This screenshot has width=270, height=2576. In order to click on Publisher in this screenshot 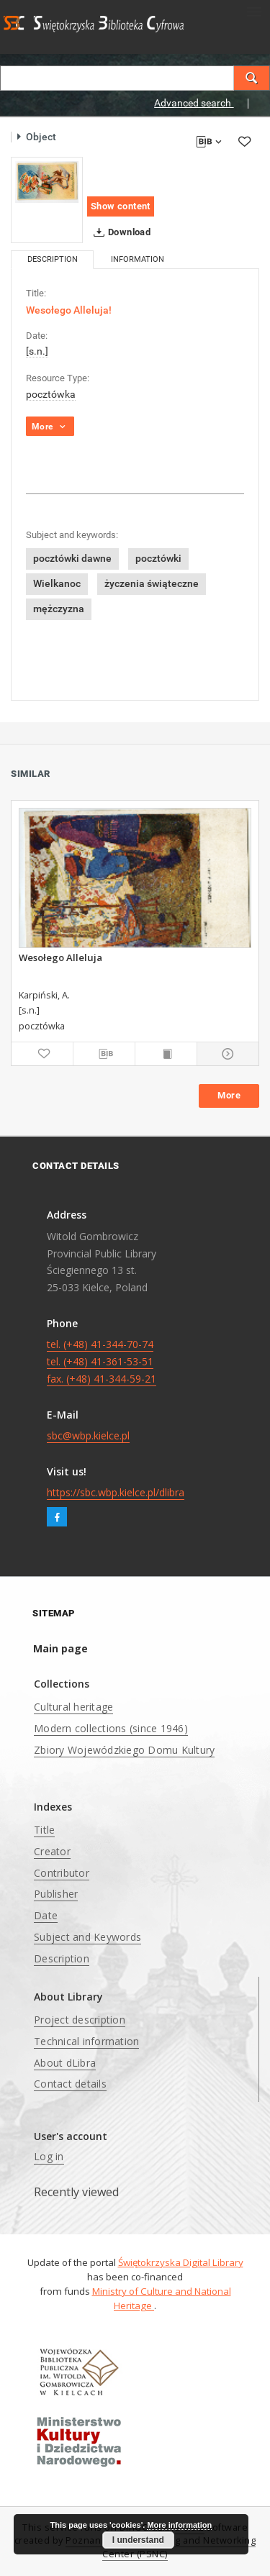, I will do `click(56, 1894)`.